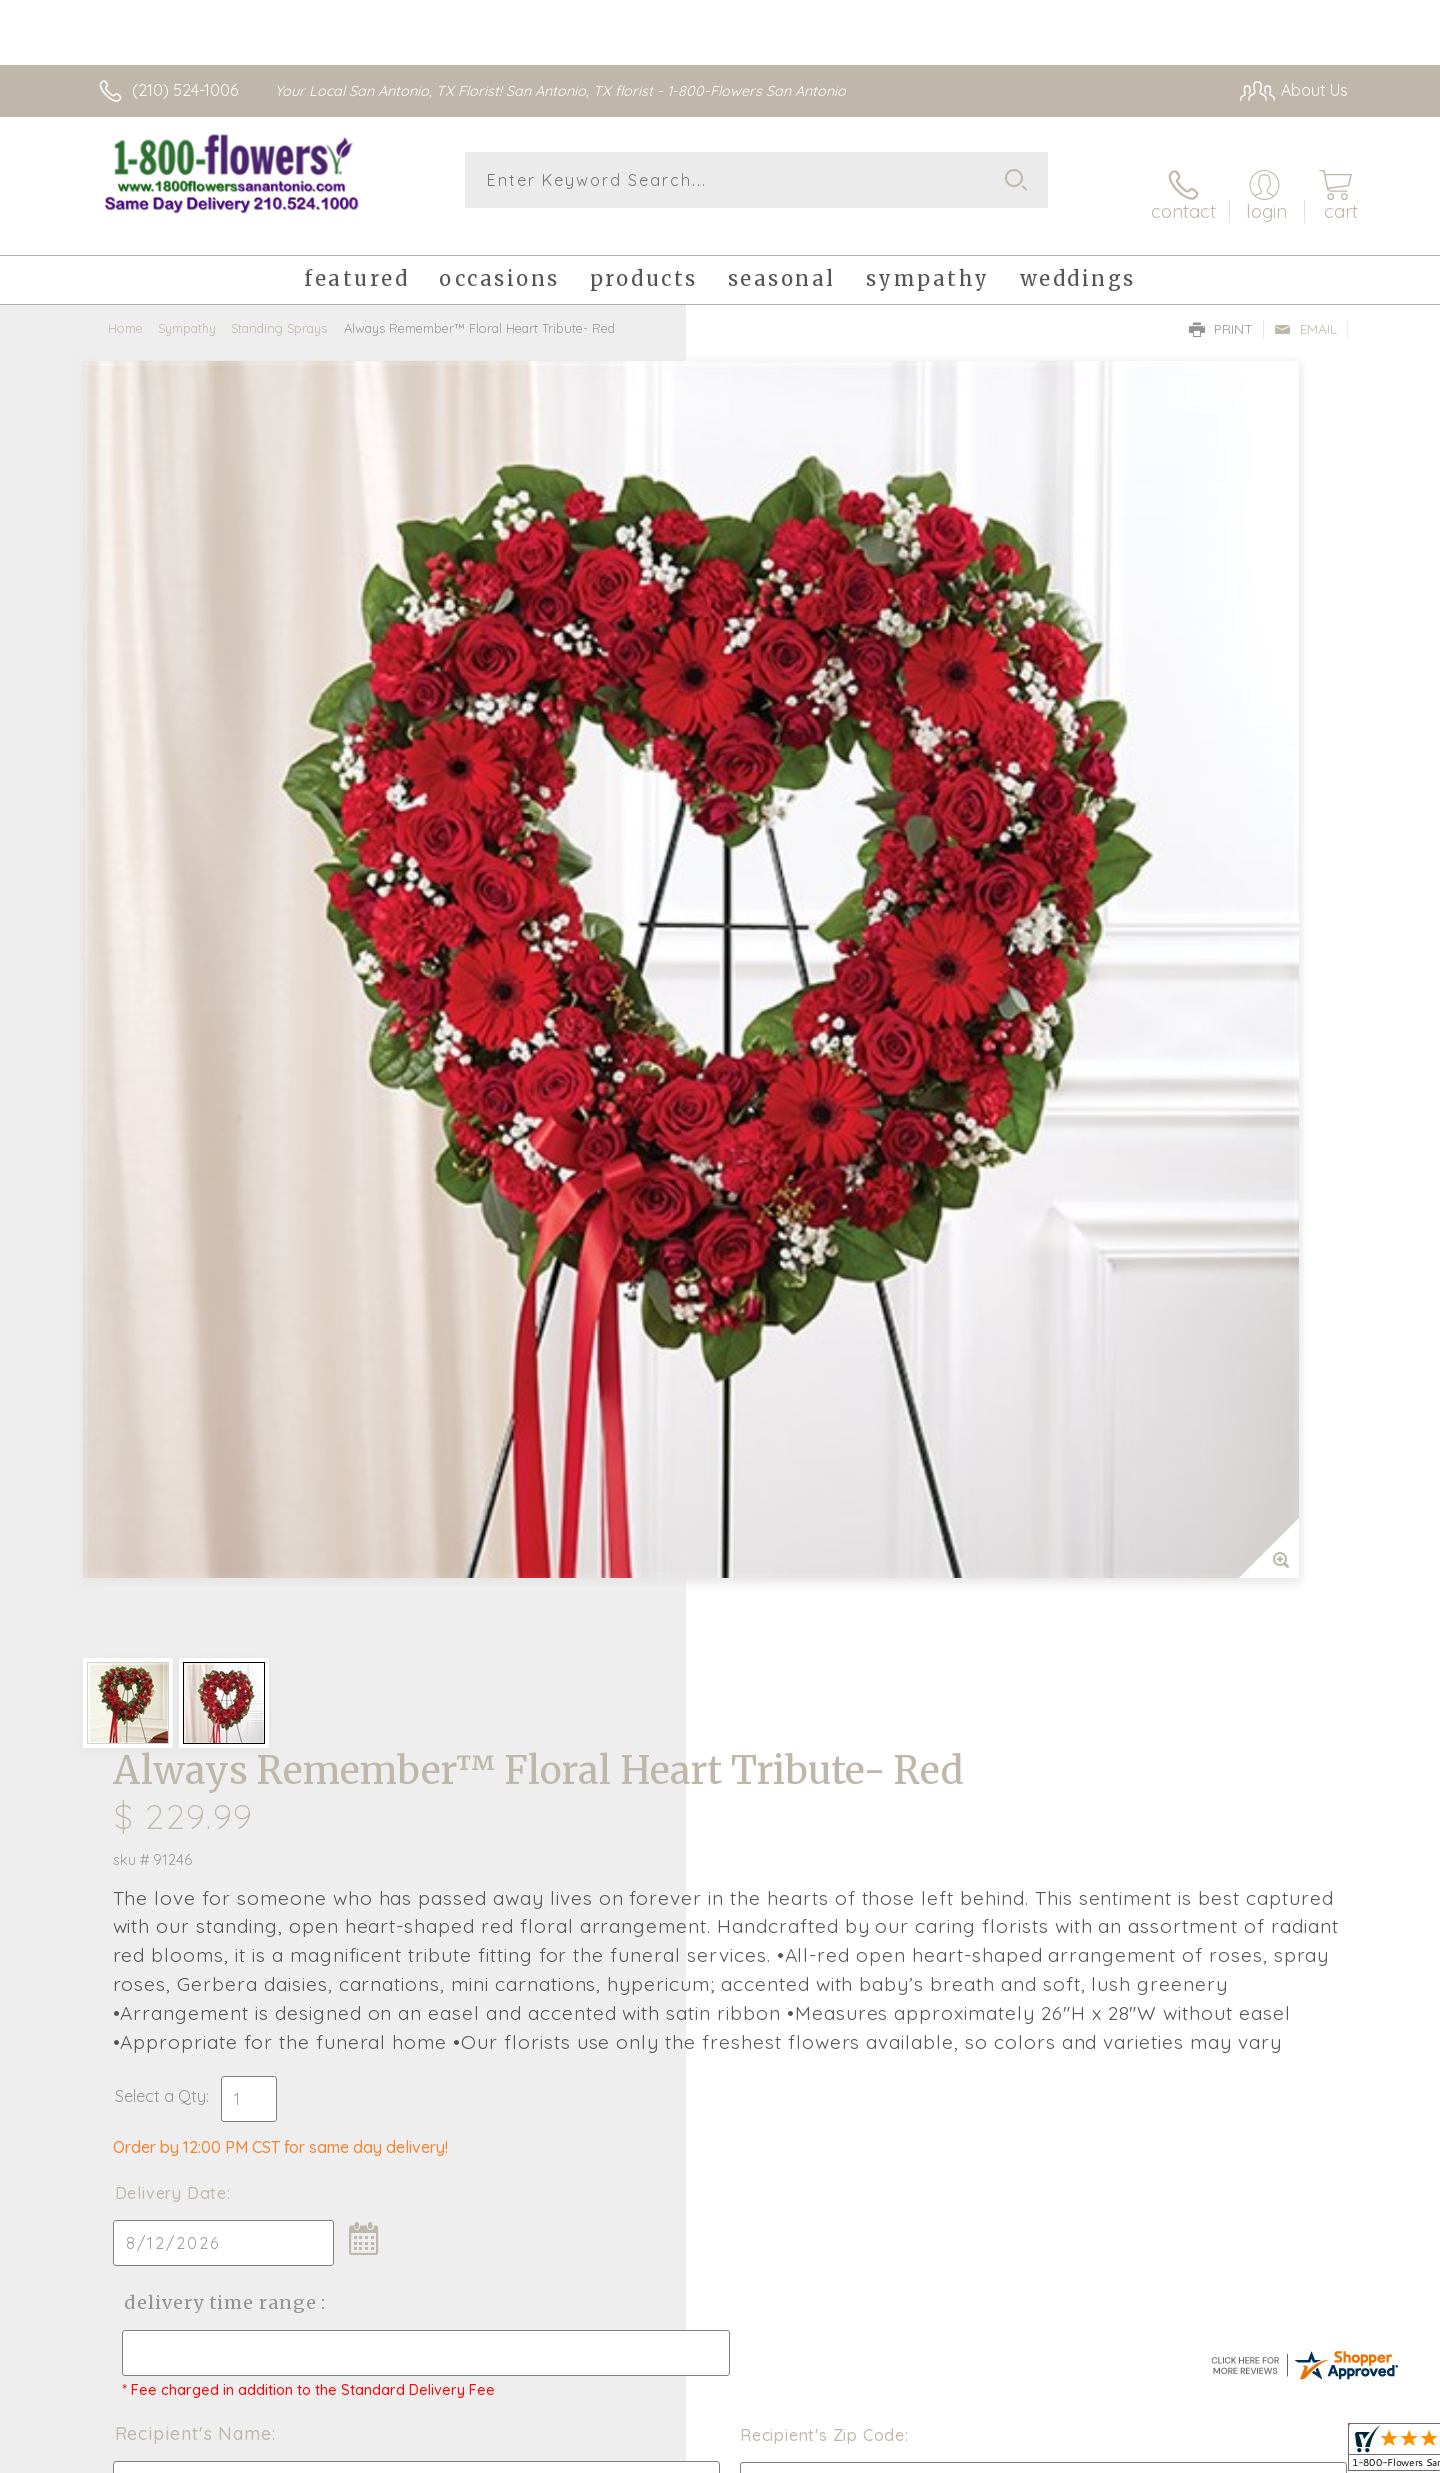  What do you see at coordinates (1221, 306) in the screenshot?
I see `Print` at bounding box center [1221, 306].